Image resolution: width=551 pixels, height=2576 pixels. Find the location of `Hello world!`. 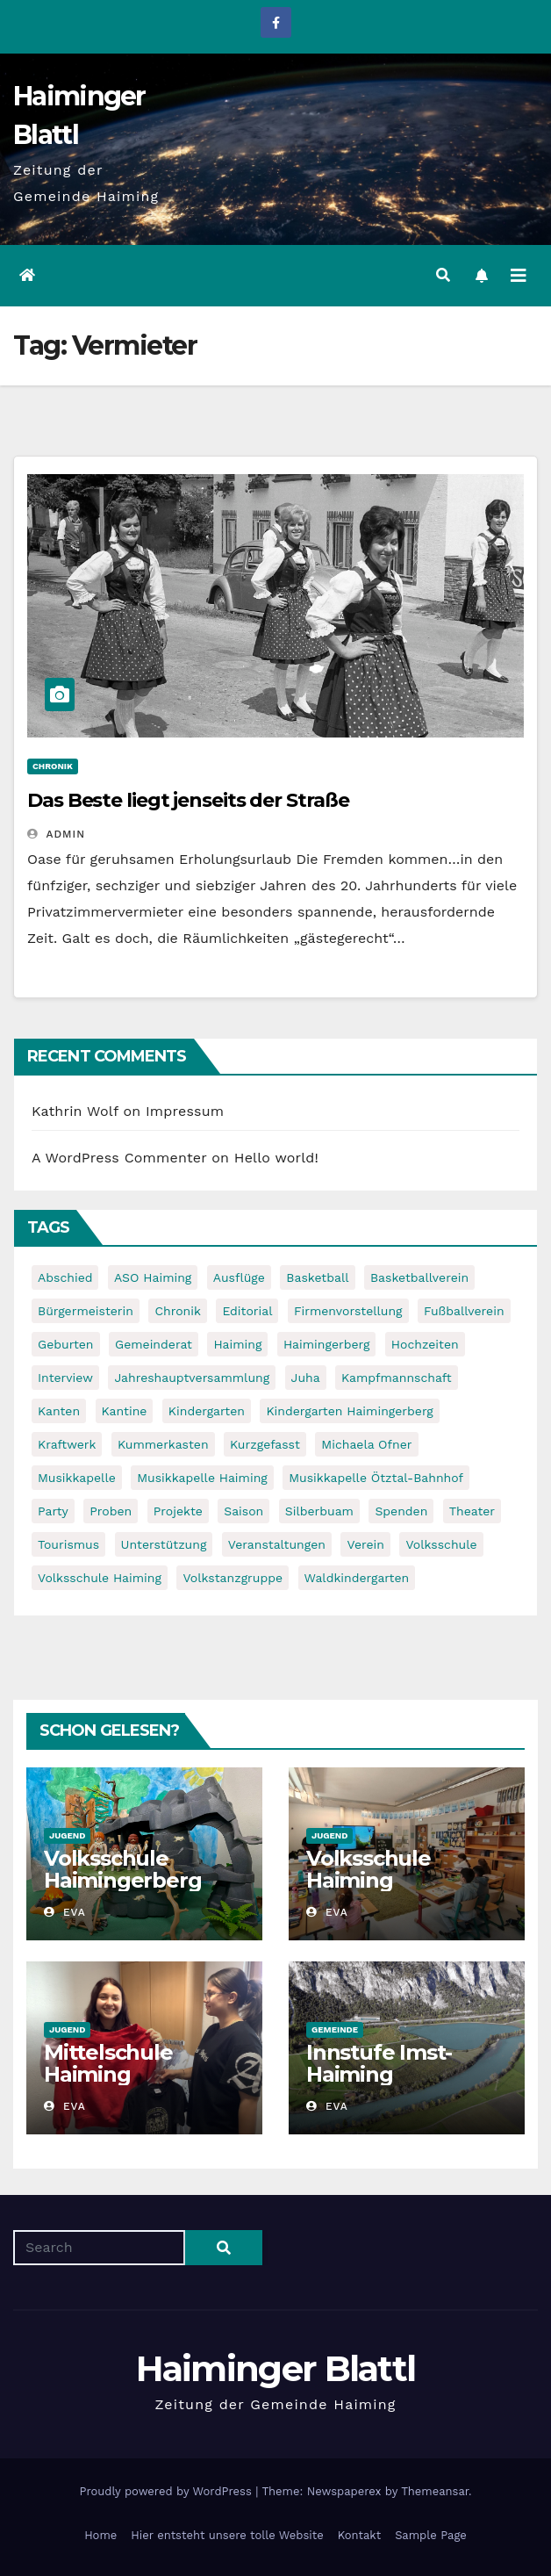

Hello world! is located at coordinates (276, 1157).